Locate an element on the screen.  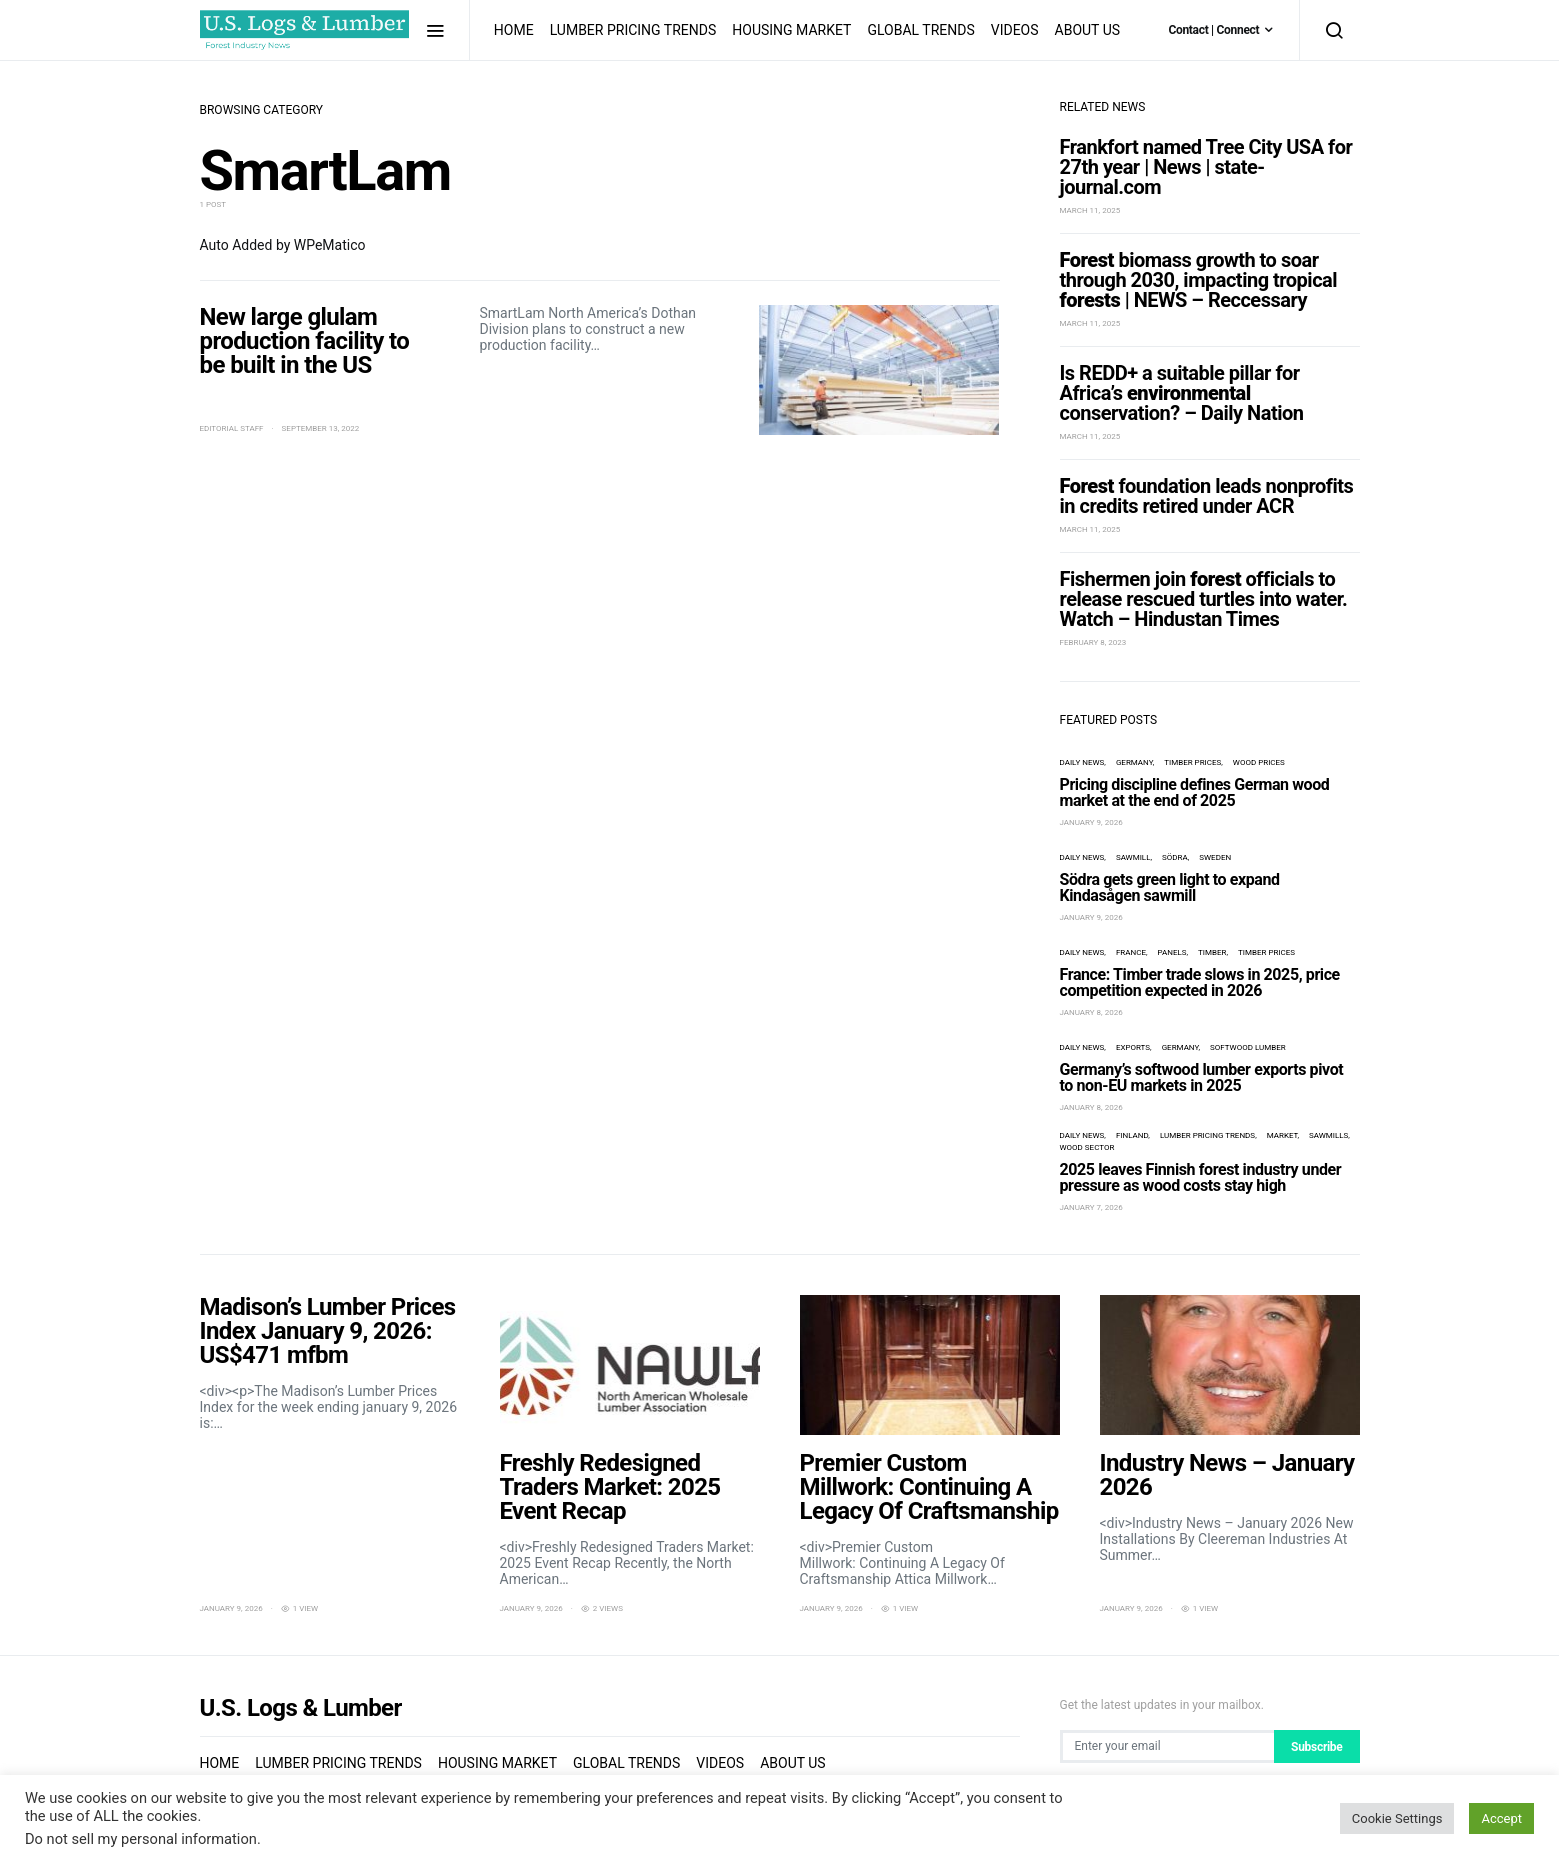
Södra gets green light to expand Kindasågen sawmill is located at coordinates (1170, 887).